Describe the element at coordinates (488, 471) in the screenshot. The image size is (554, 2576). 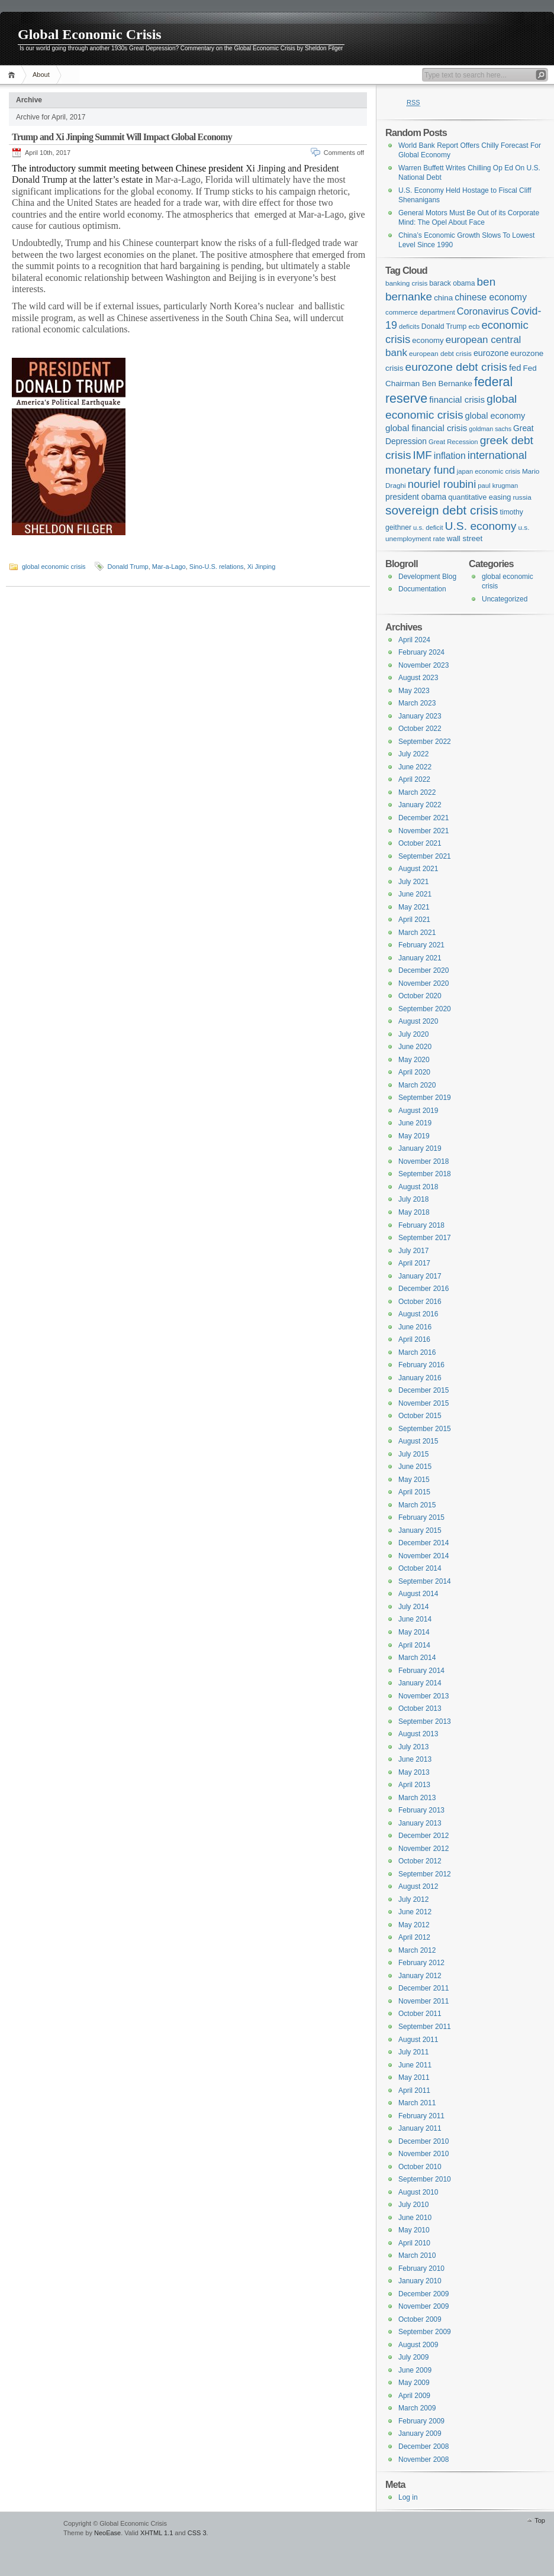
I see `japan economic crisis [japan economic crisis (10 items)]` at that location.